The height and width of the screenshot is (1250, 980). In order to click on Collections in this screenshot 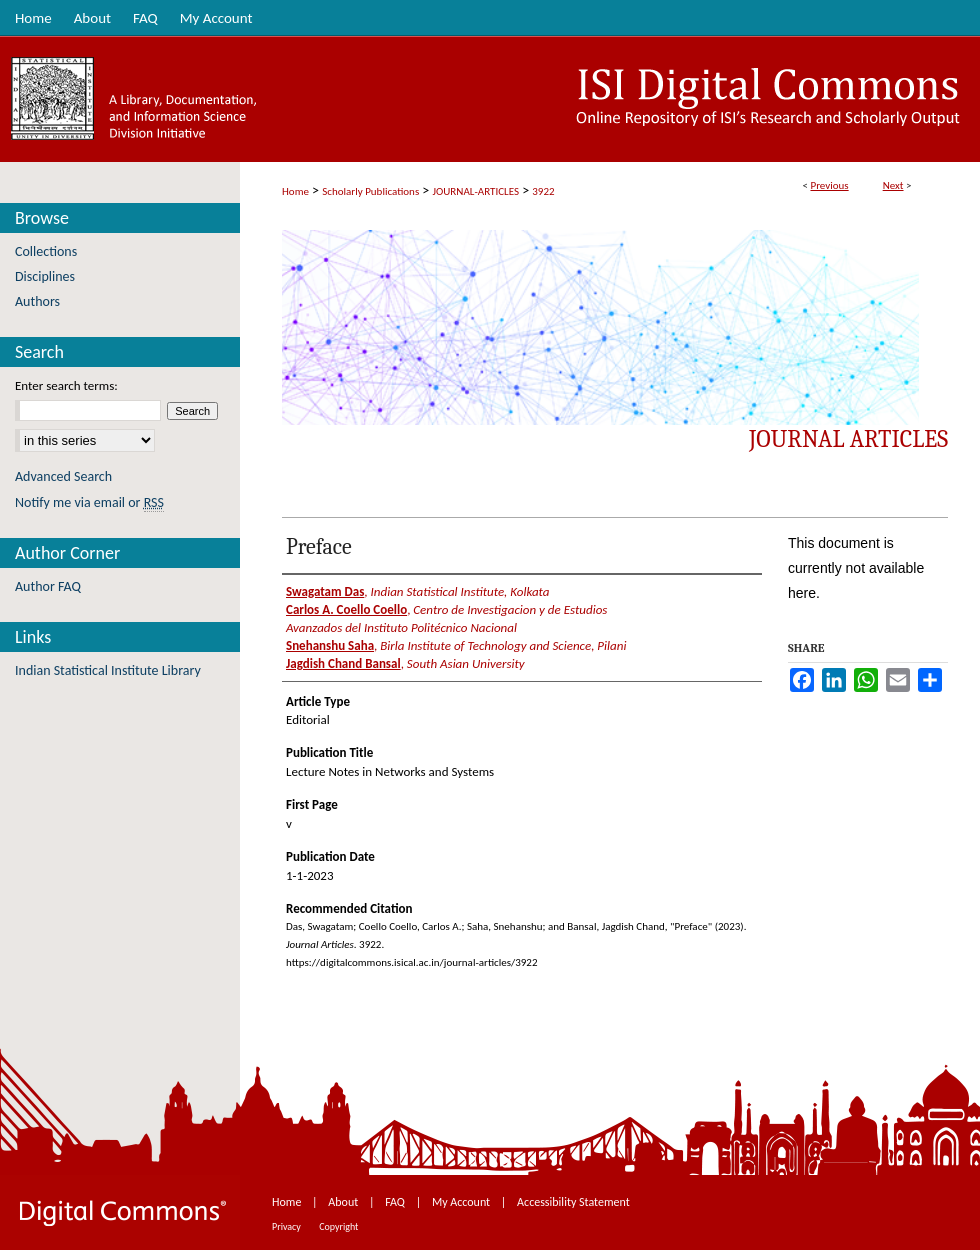, I will do `click(46, 251)`.